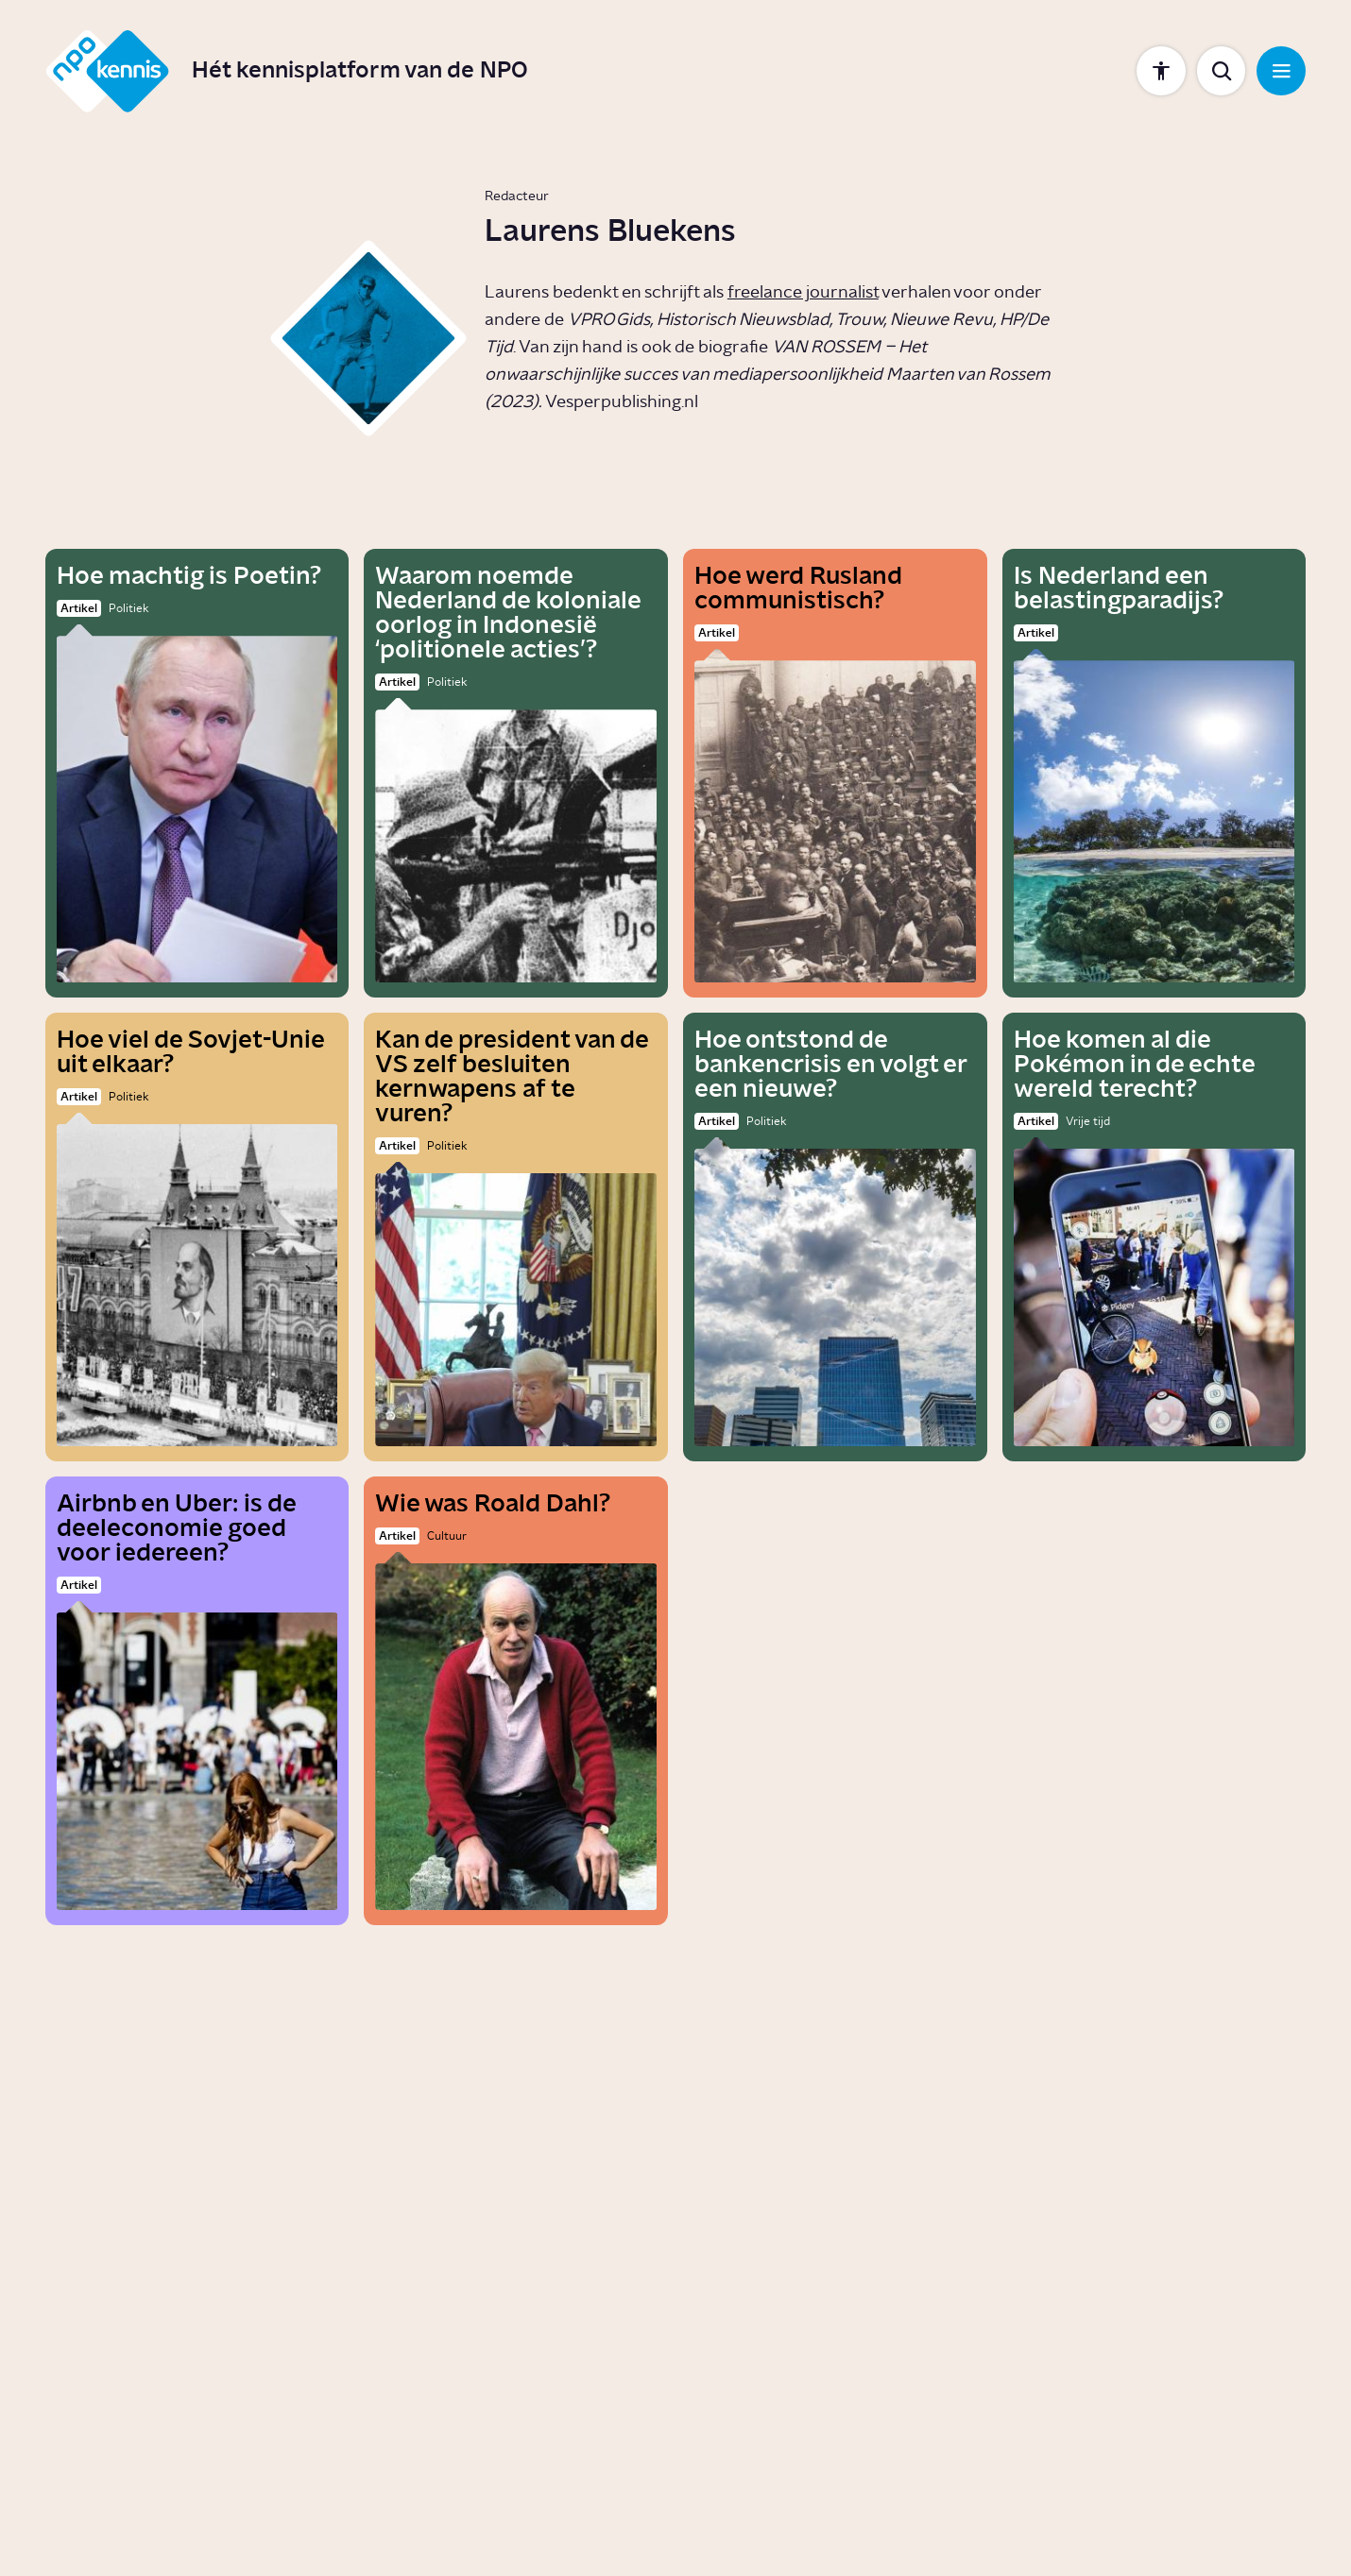  I want to click on [Kan de president van de VS zelf besluiten kernwapens af te vuren?], so click(516, 1237).